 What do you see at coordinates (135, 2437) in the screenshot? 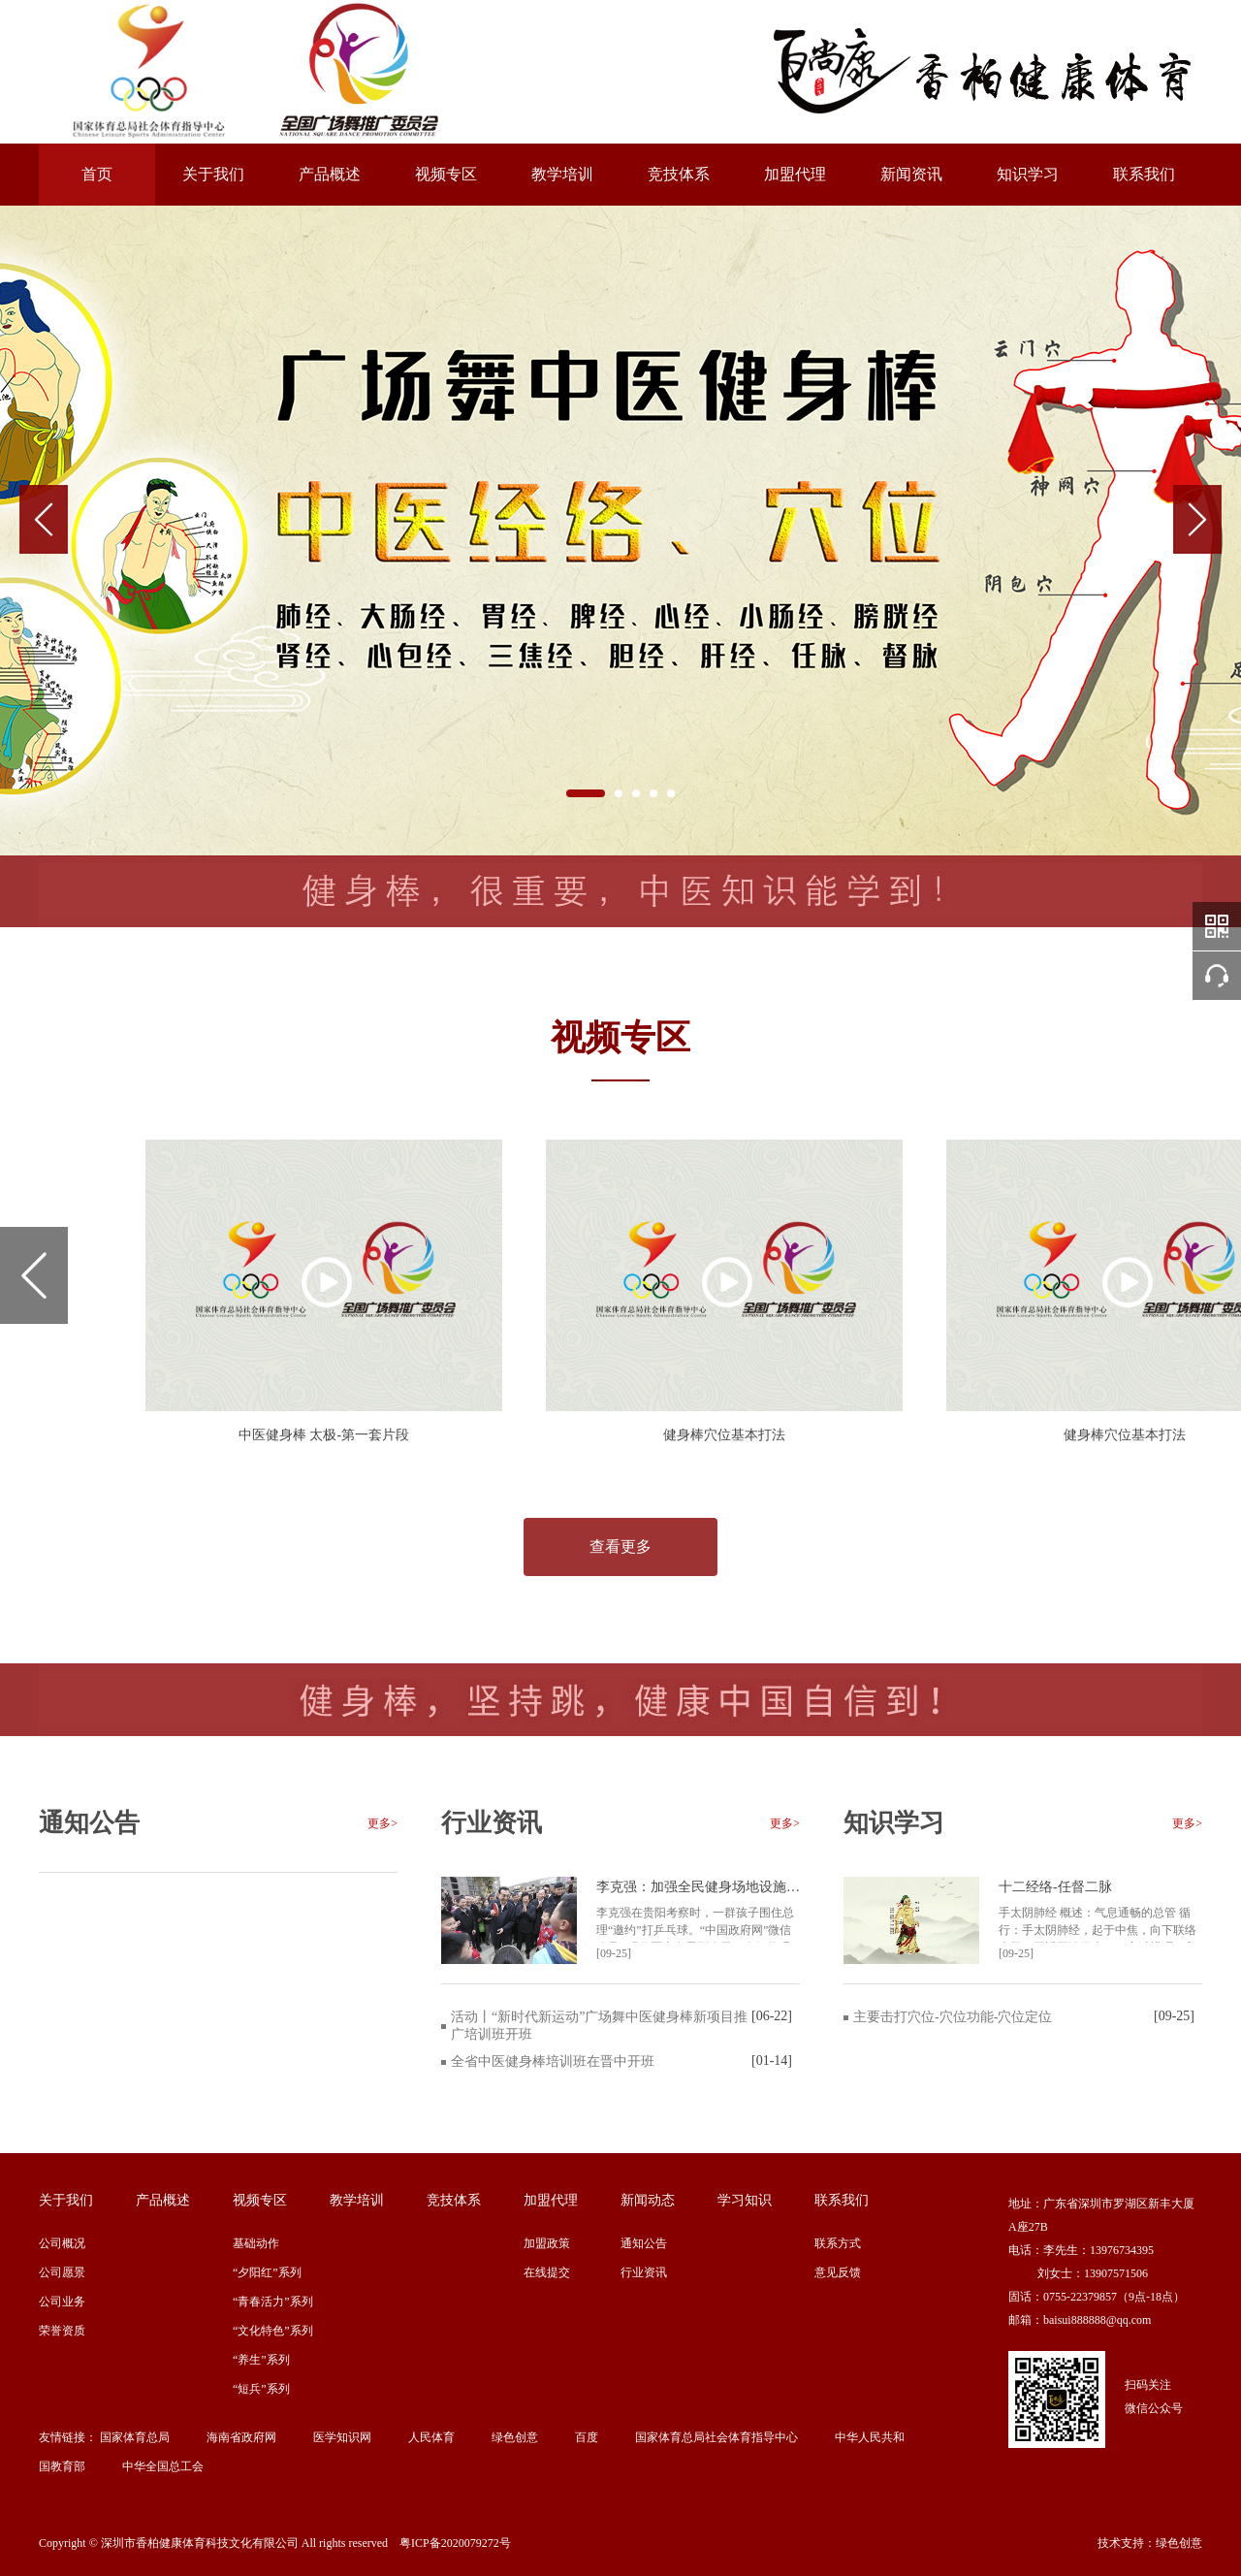
I see `国家体育总局` at bounding box center [135, 2437].